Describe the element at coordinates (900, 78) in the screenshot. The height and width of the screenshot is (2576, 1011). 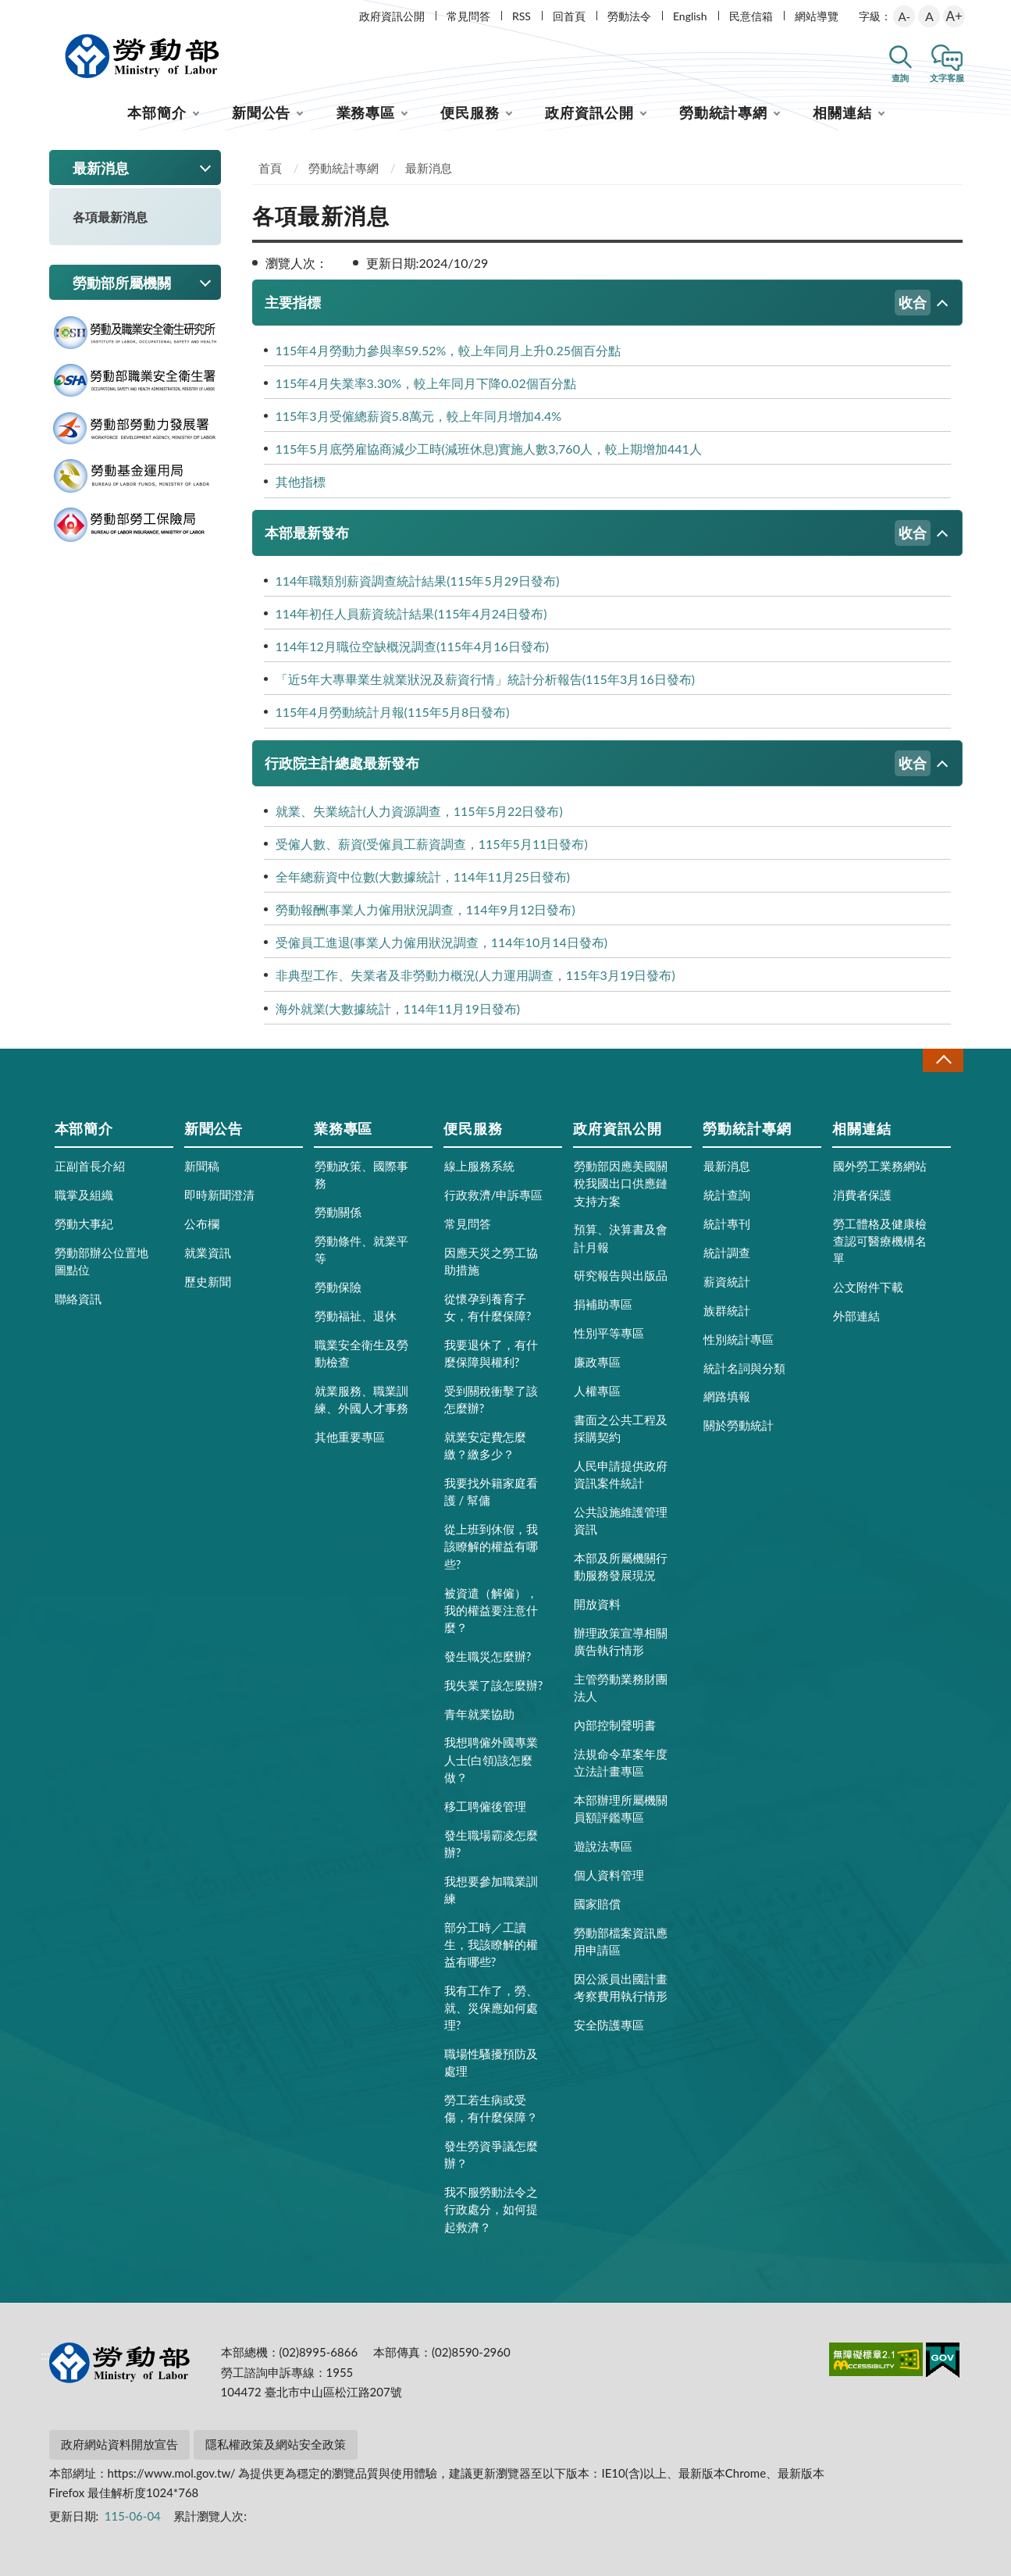
I see `查詢` at that location.